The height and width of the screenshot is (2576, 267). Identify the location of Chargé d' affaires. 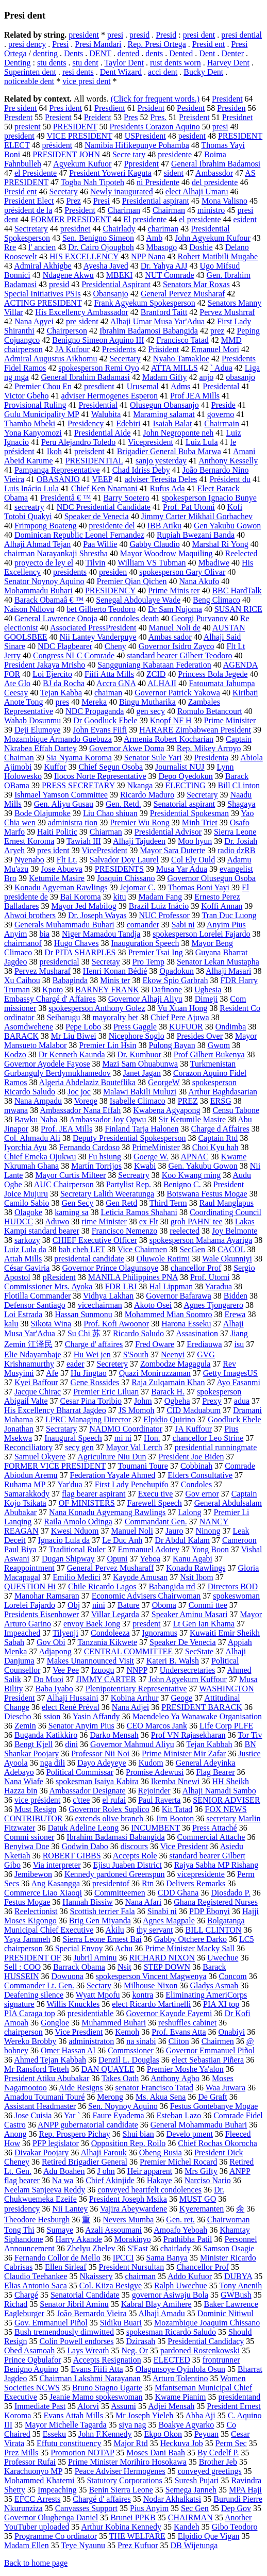
(101, 2499).